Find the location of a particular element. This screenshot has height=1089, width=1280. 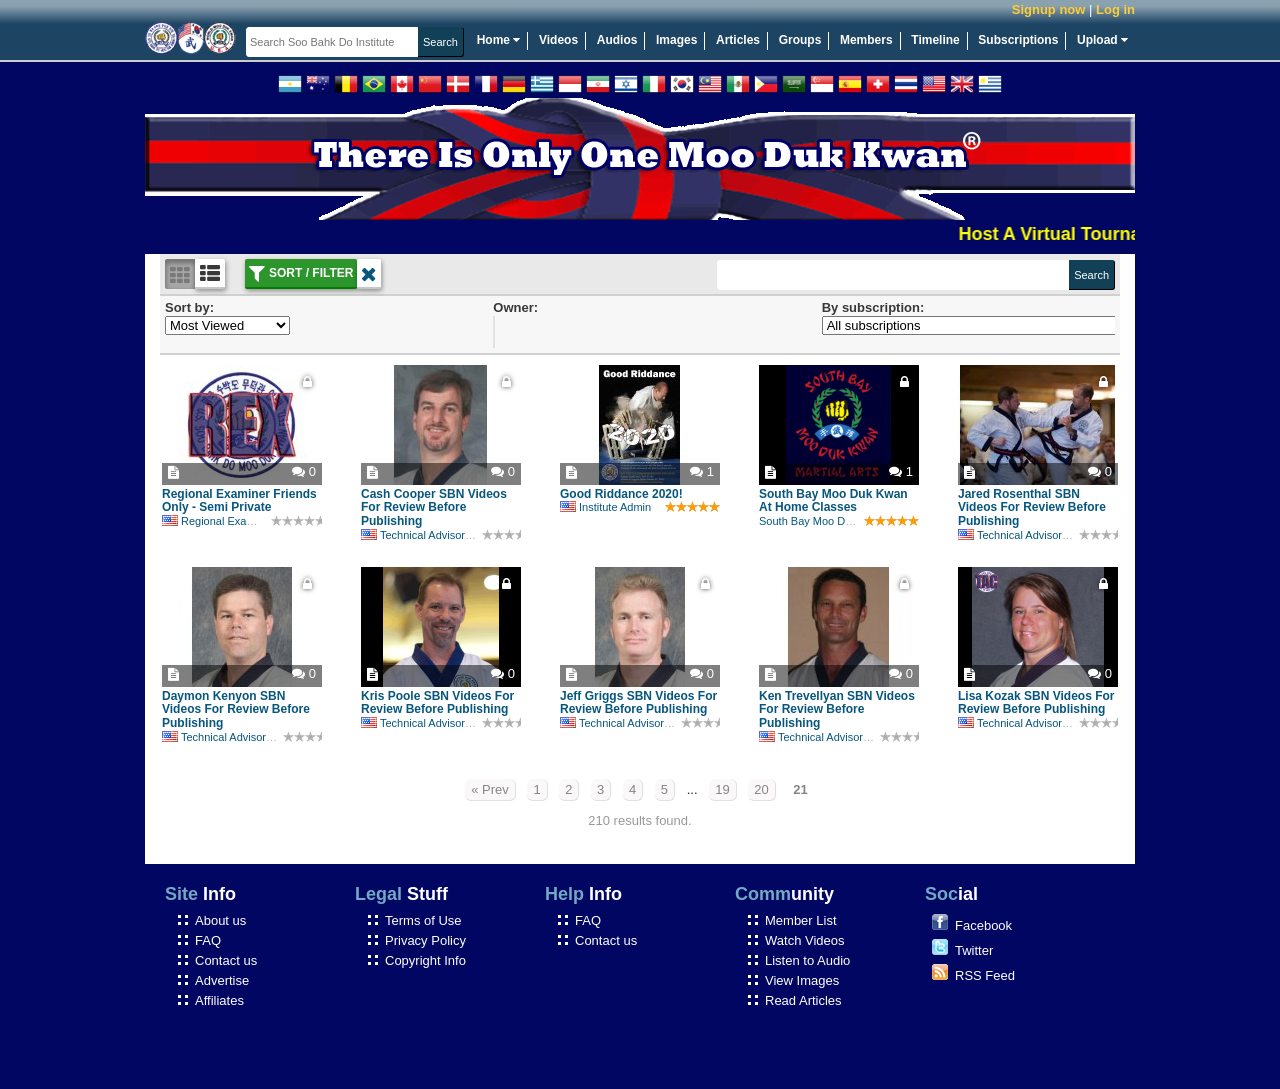

Images is located at coordinates (676, 40).